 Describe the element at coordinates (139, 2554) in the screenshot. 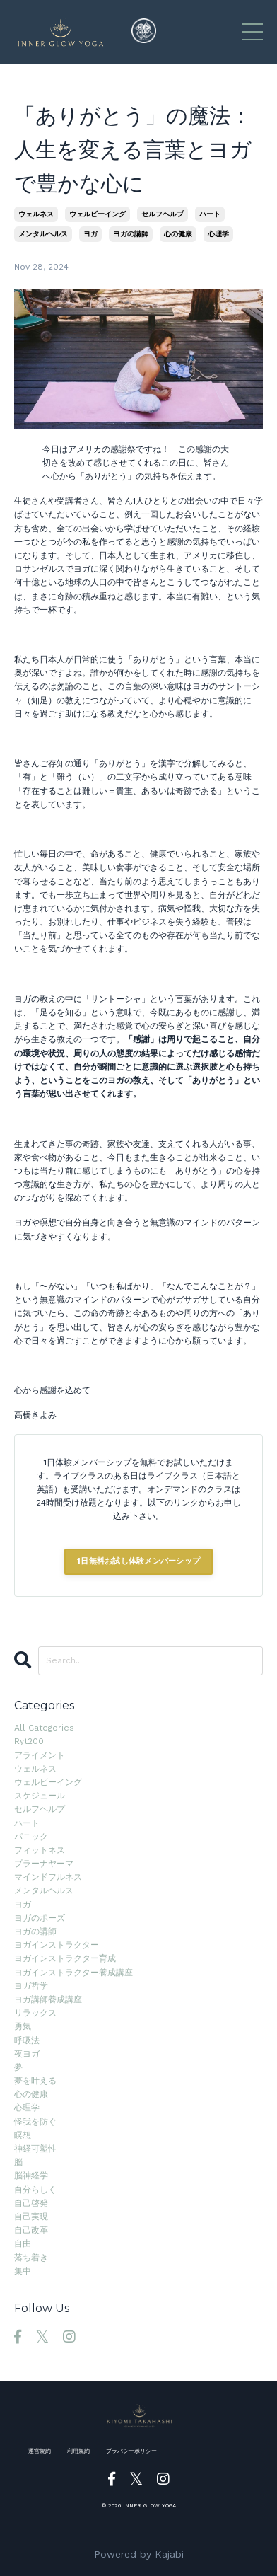

I see `Powered by Kajabi` at that location.